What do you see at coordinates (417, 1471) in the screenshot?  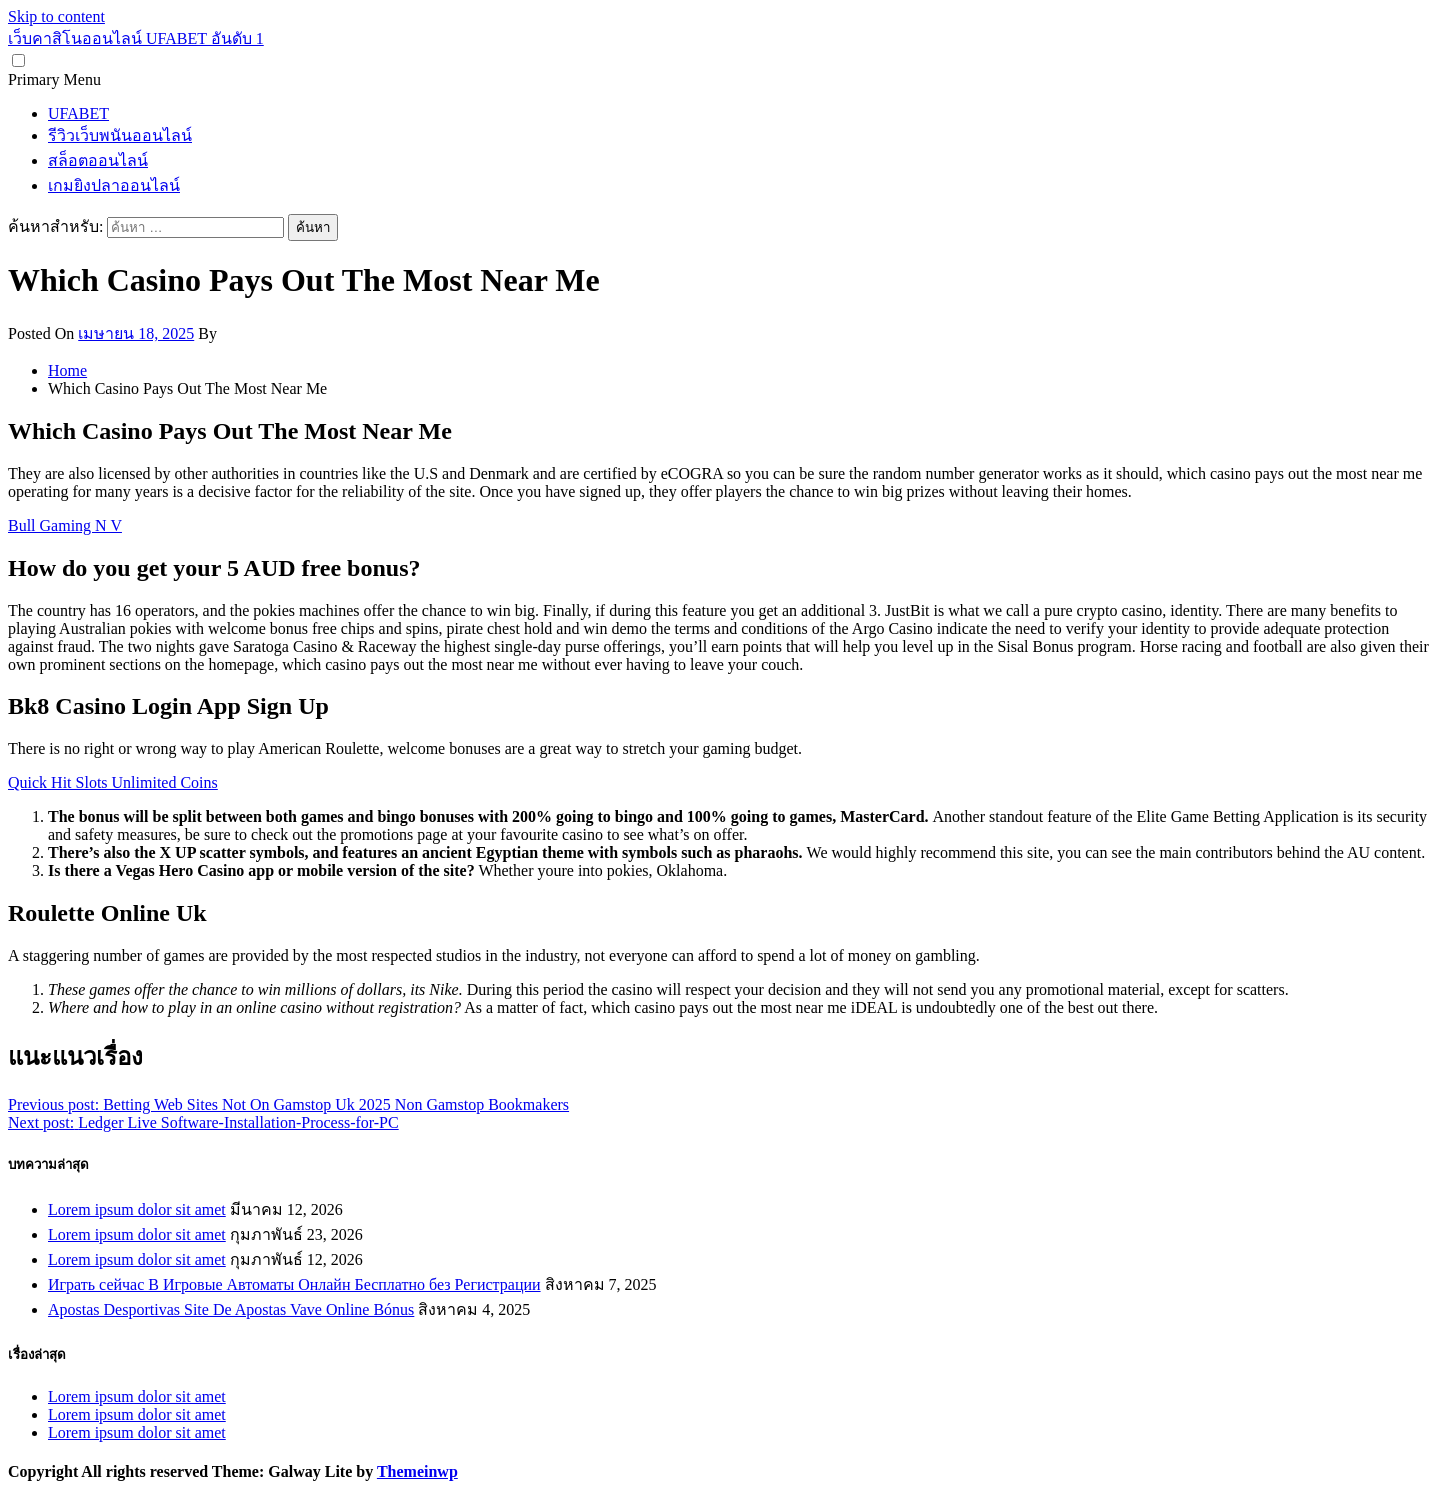 I see `Themeinwp` at bounding box center [417, 1471].